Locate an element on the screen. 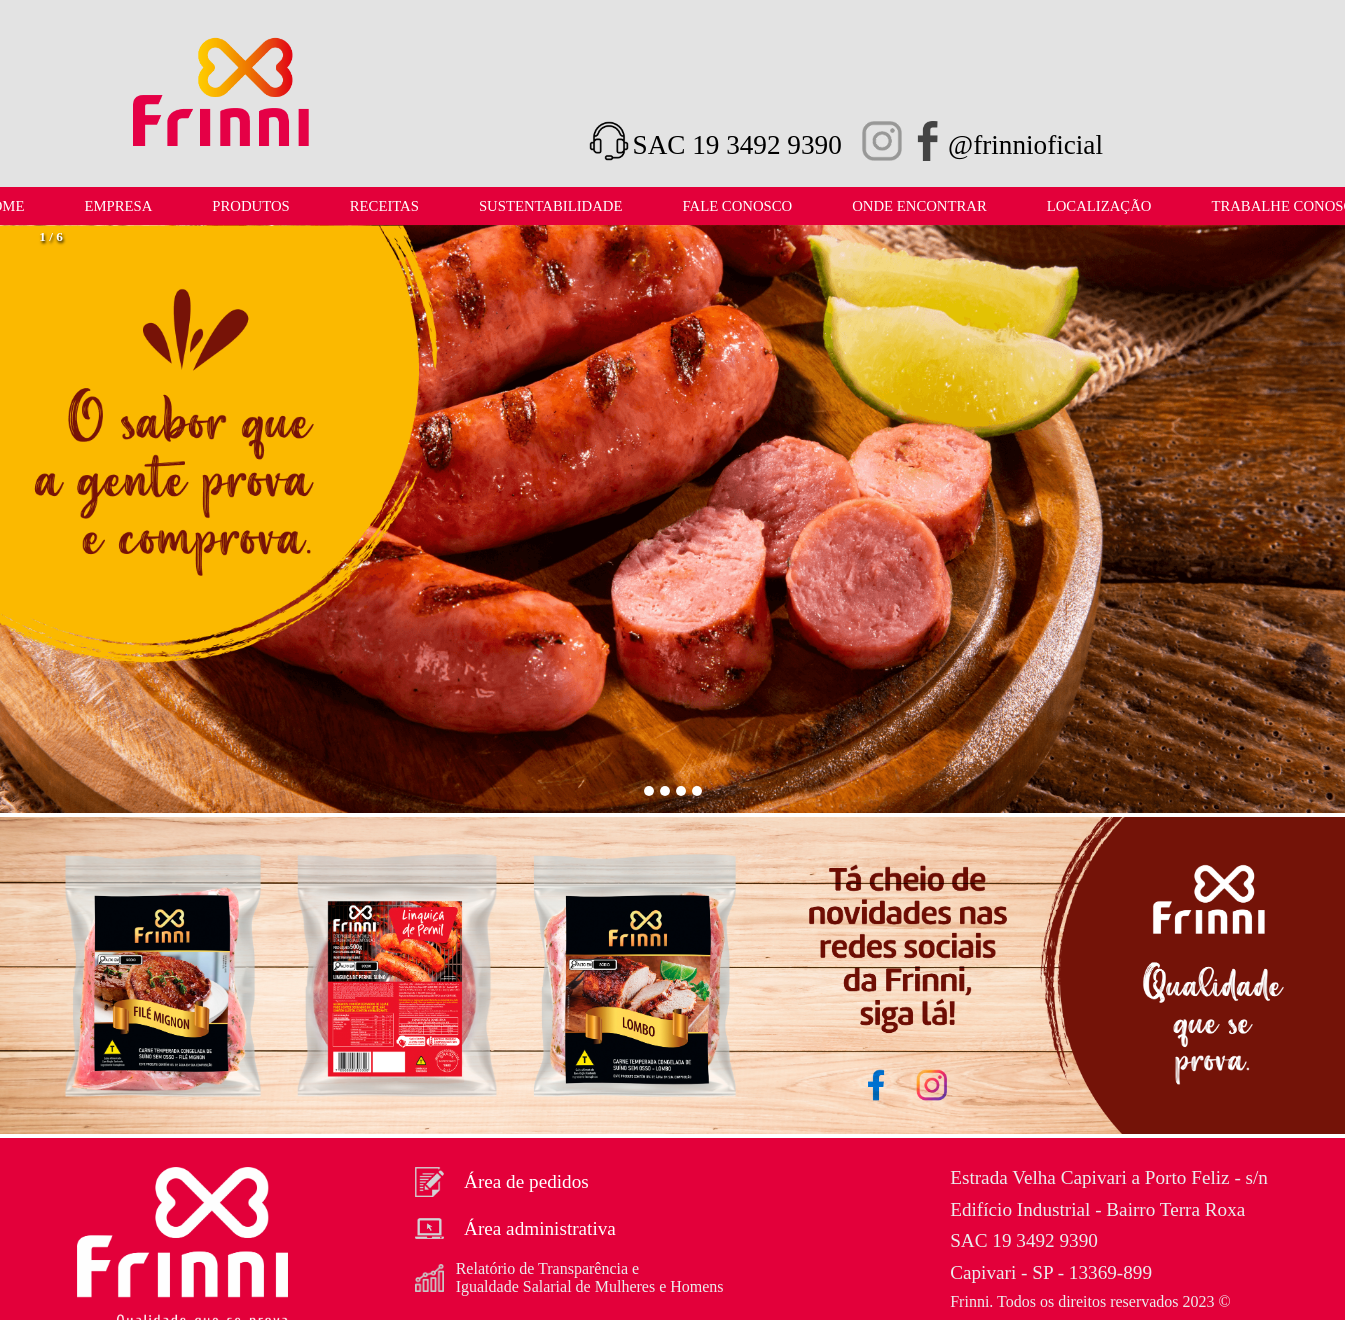  Onde Encontrar is located at coordinates (919, 206).